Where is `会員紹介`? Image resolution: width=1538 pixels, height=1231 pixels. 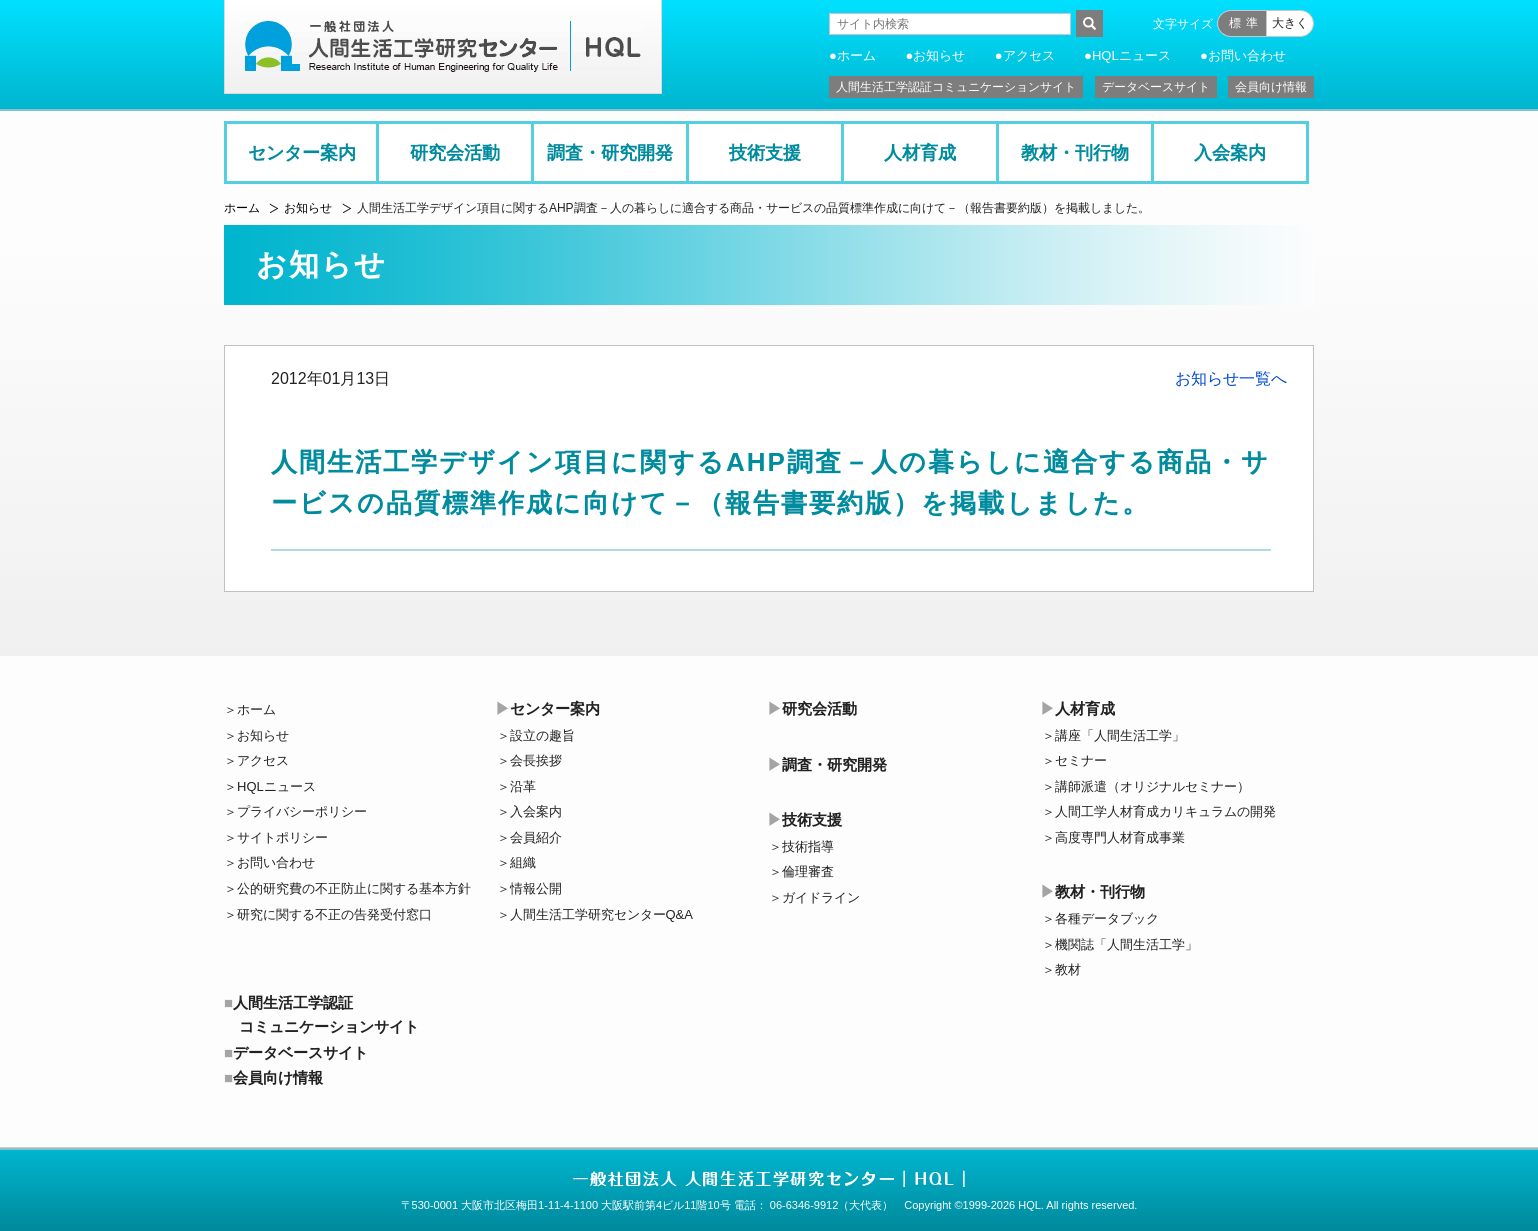
会員紹介 is located at coordinates (536, 837).